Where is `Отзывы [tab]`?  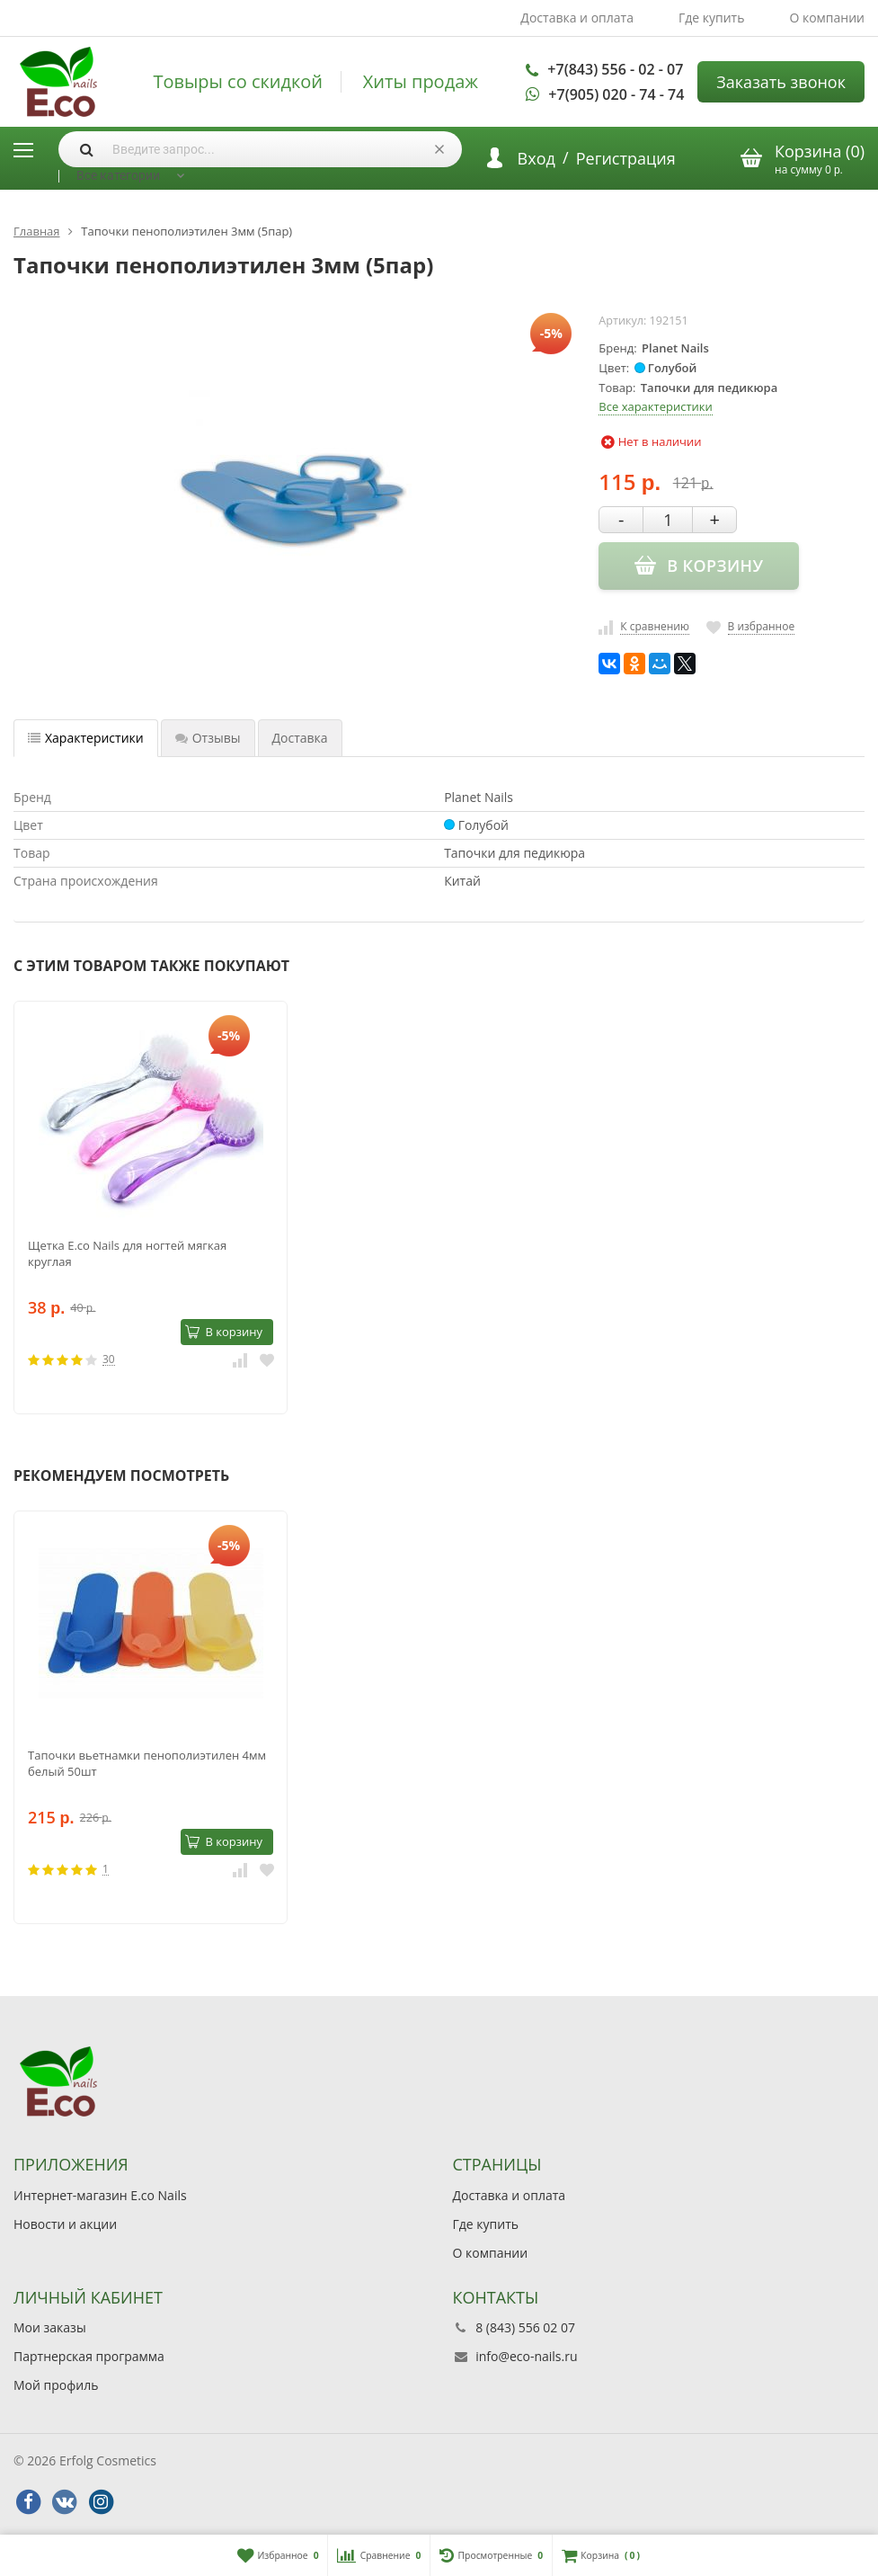
Отзывы [tab] is located at coordinates (208, 737).